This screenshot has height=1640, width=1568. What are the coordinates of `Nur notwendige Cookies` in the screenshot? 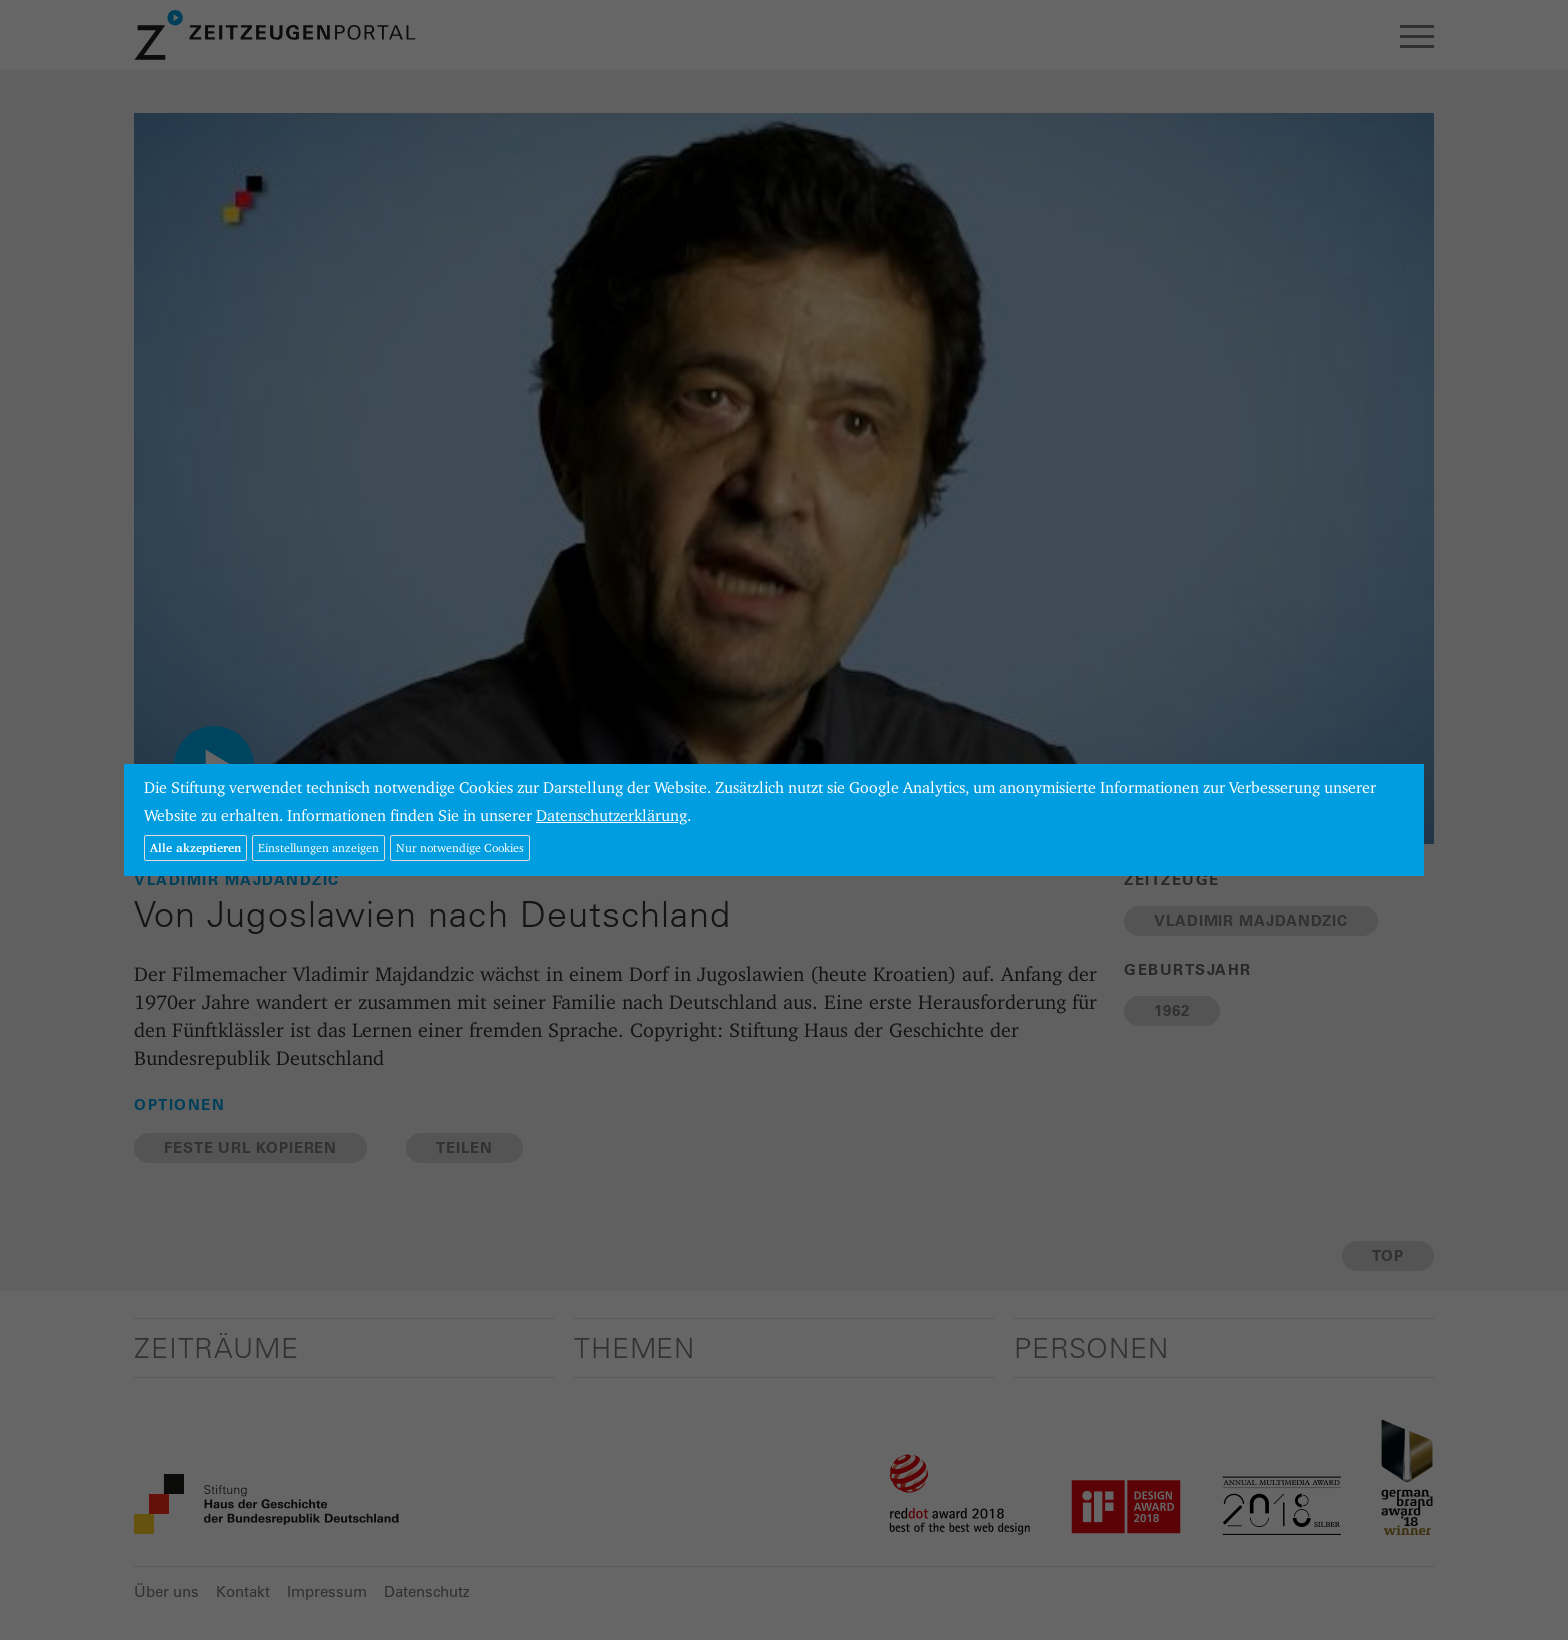 It's located at (460, 847).